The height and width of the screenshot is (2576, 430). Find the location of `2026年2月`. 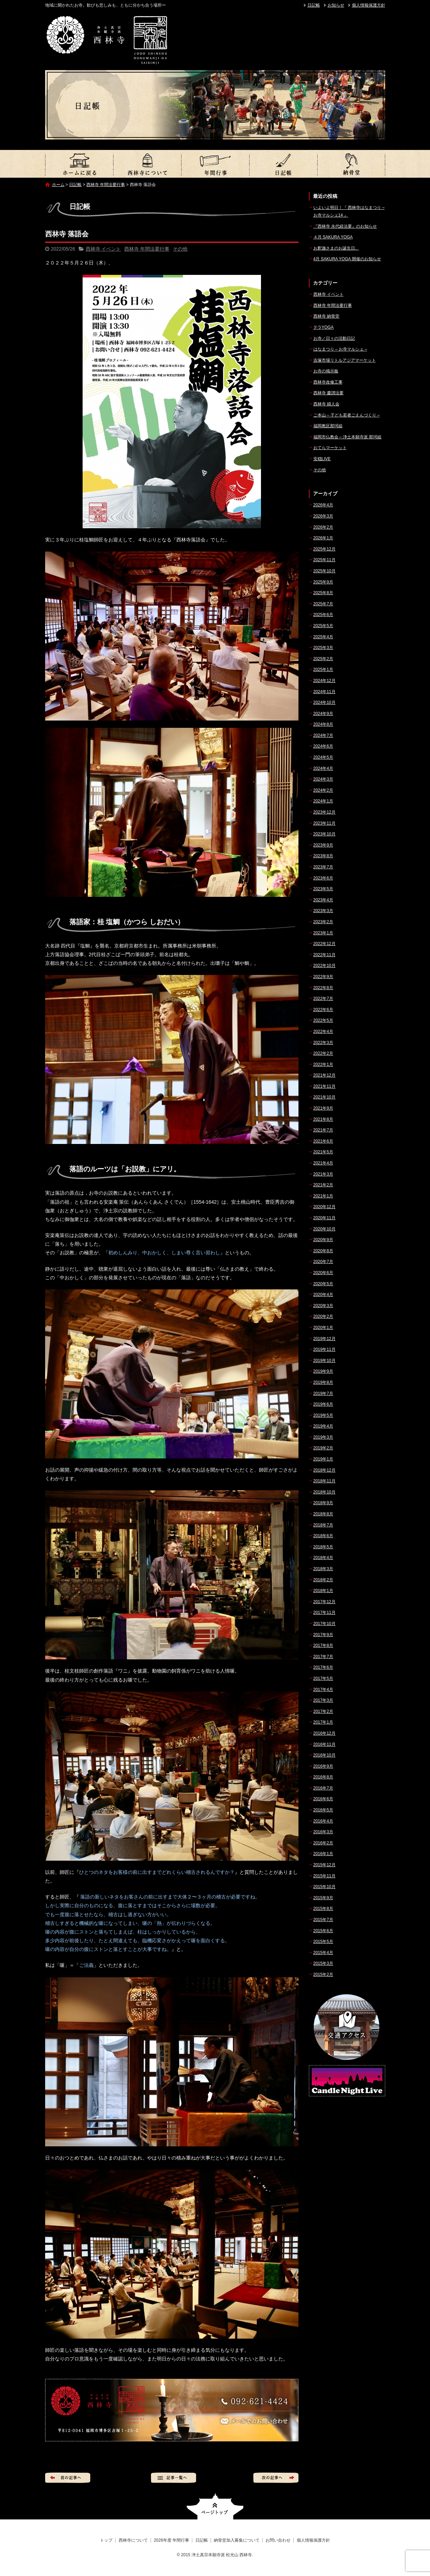

2026年2月 is located at coordinates (323, 527).